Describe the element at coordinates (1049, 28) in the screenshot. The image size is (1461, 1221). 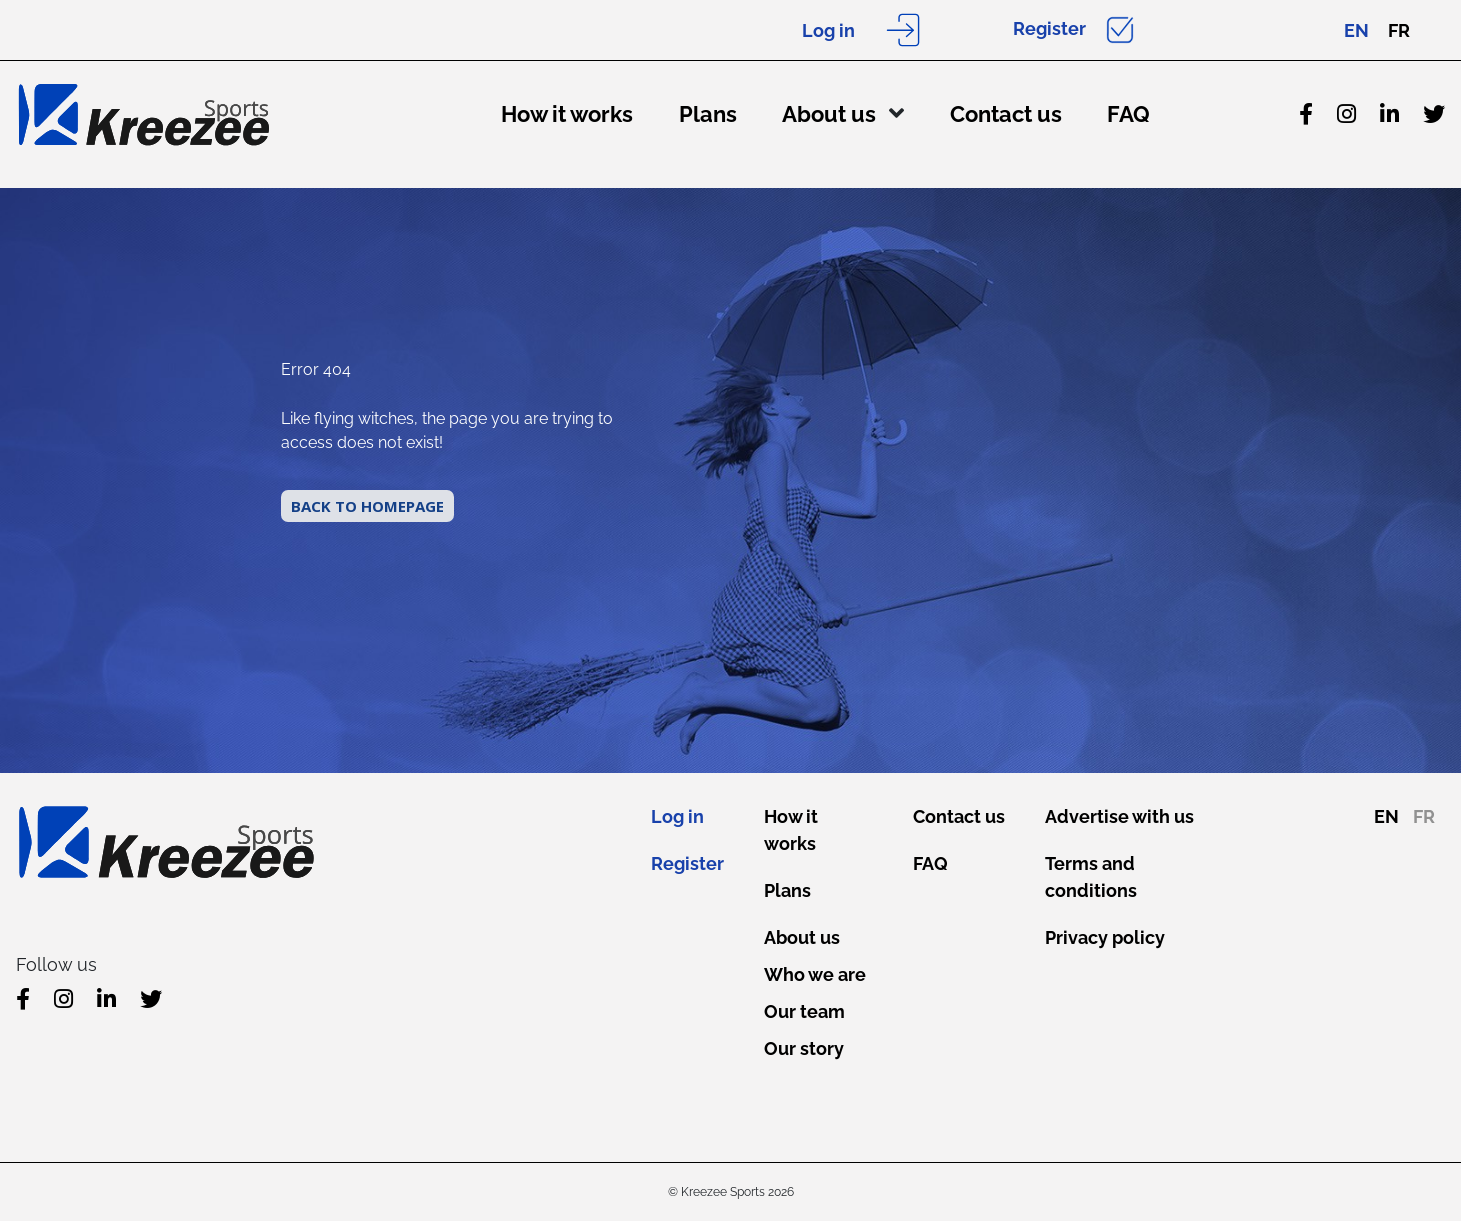
I see `Register` at that location.